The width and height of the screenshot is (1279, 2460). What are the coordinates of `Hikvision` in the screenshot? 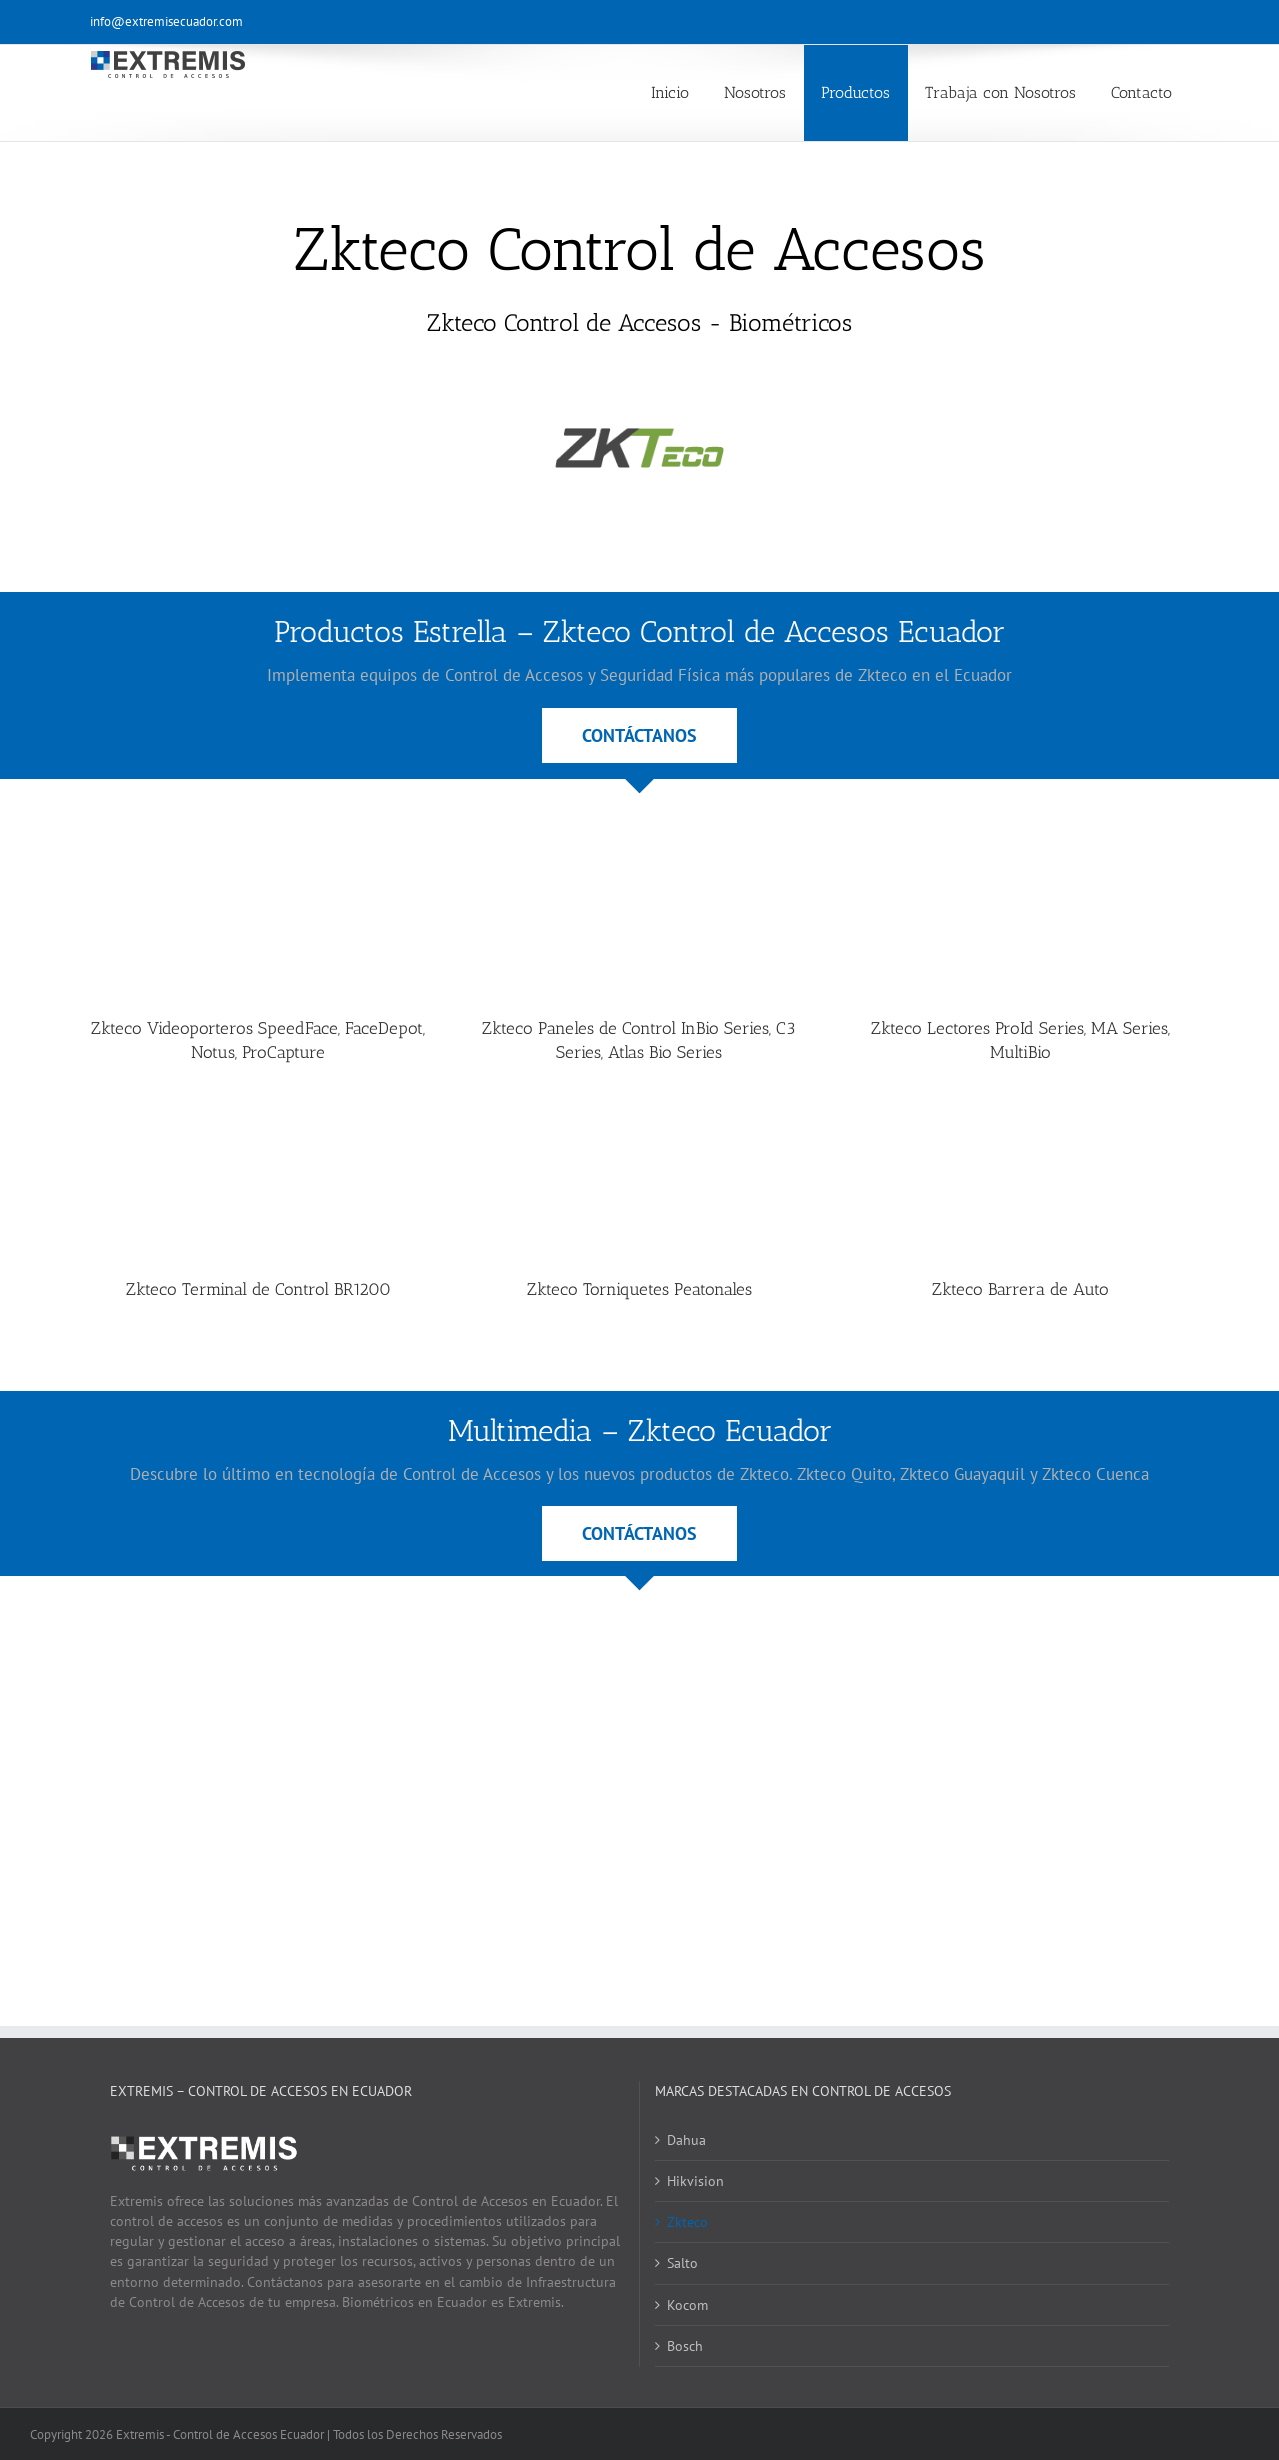 It's located at (695, 2181).